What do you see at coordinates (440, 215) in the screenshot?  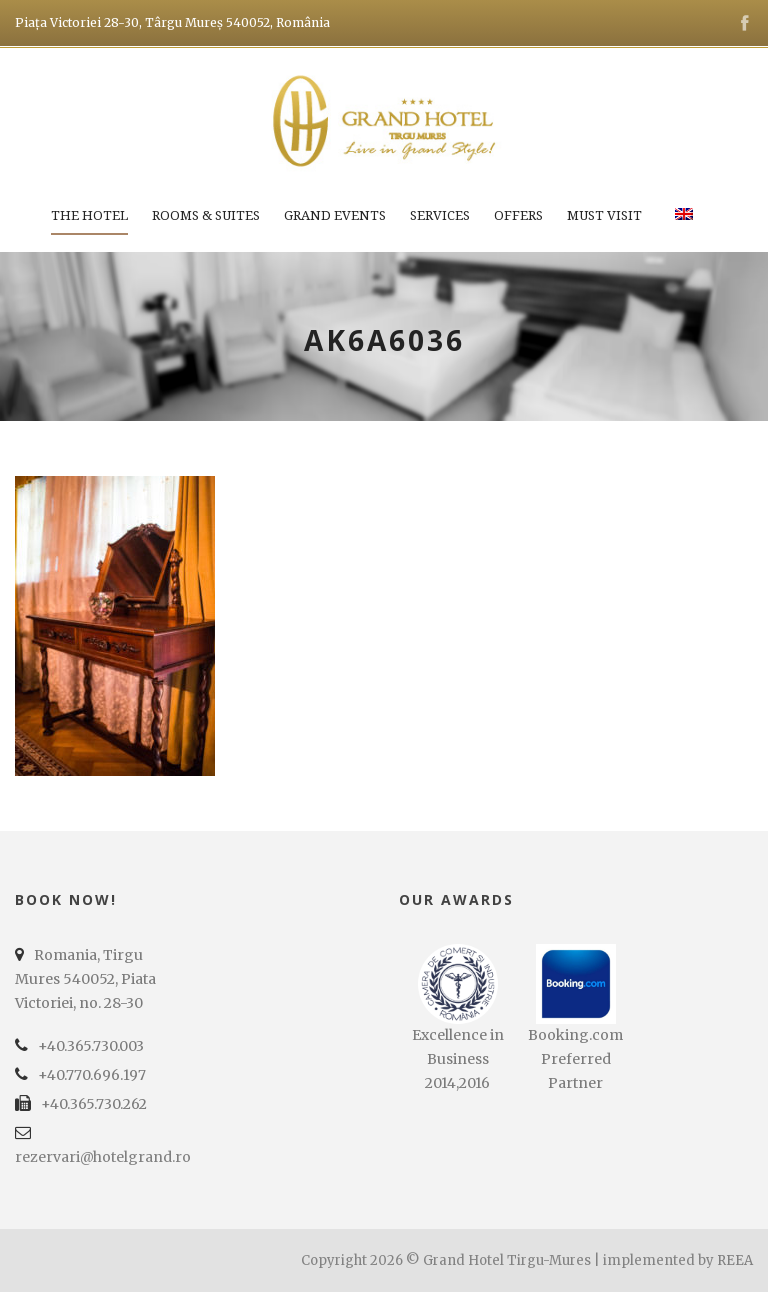 I see `Services` at bounding box center [440, 215].